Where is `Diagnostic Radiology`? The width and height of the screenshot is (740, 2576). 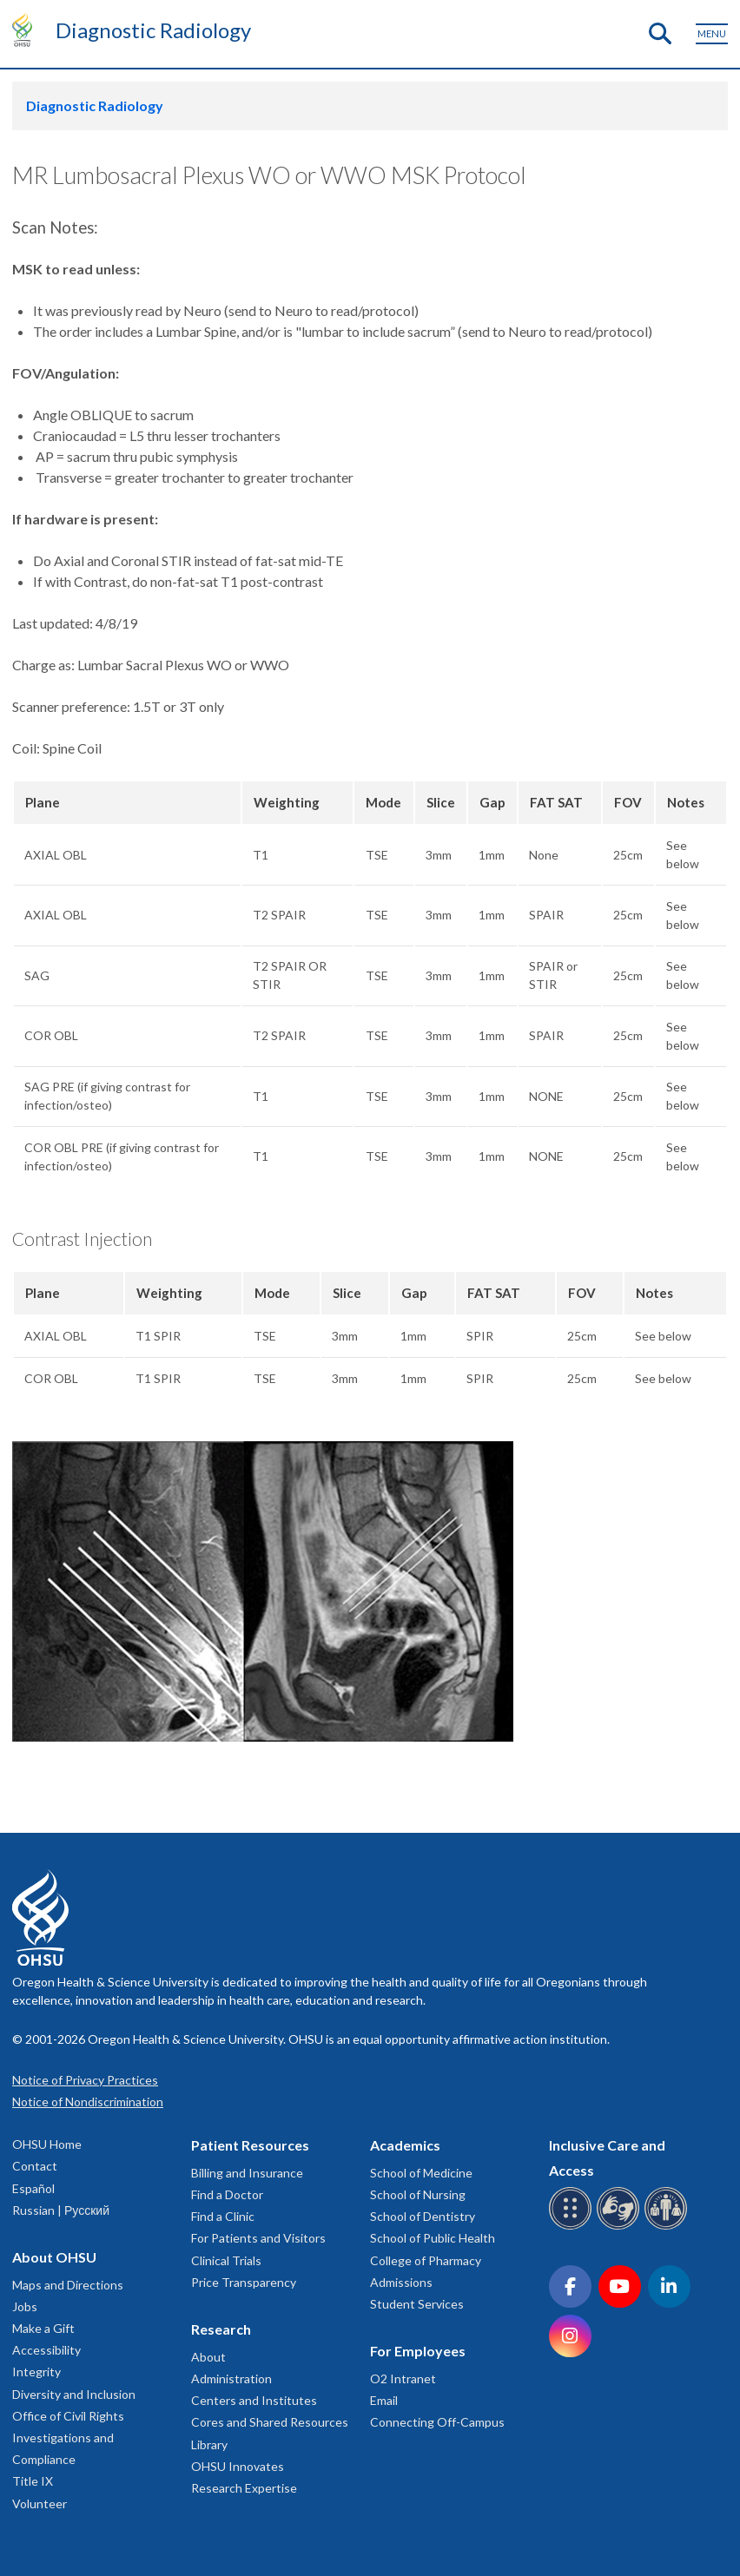 Diagnostic Radiology is located at coordinates (153, 30).